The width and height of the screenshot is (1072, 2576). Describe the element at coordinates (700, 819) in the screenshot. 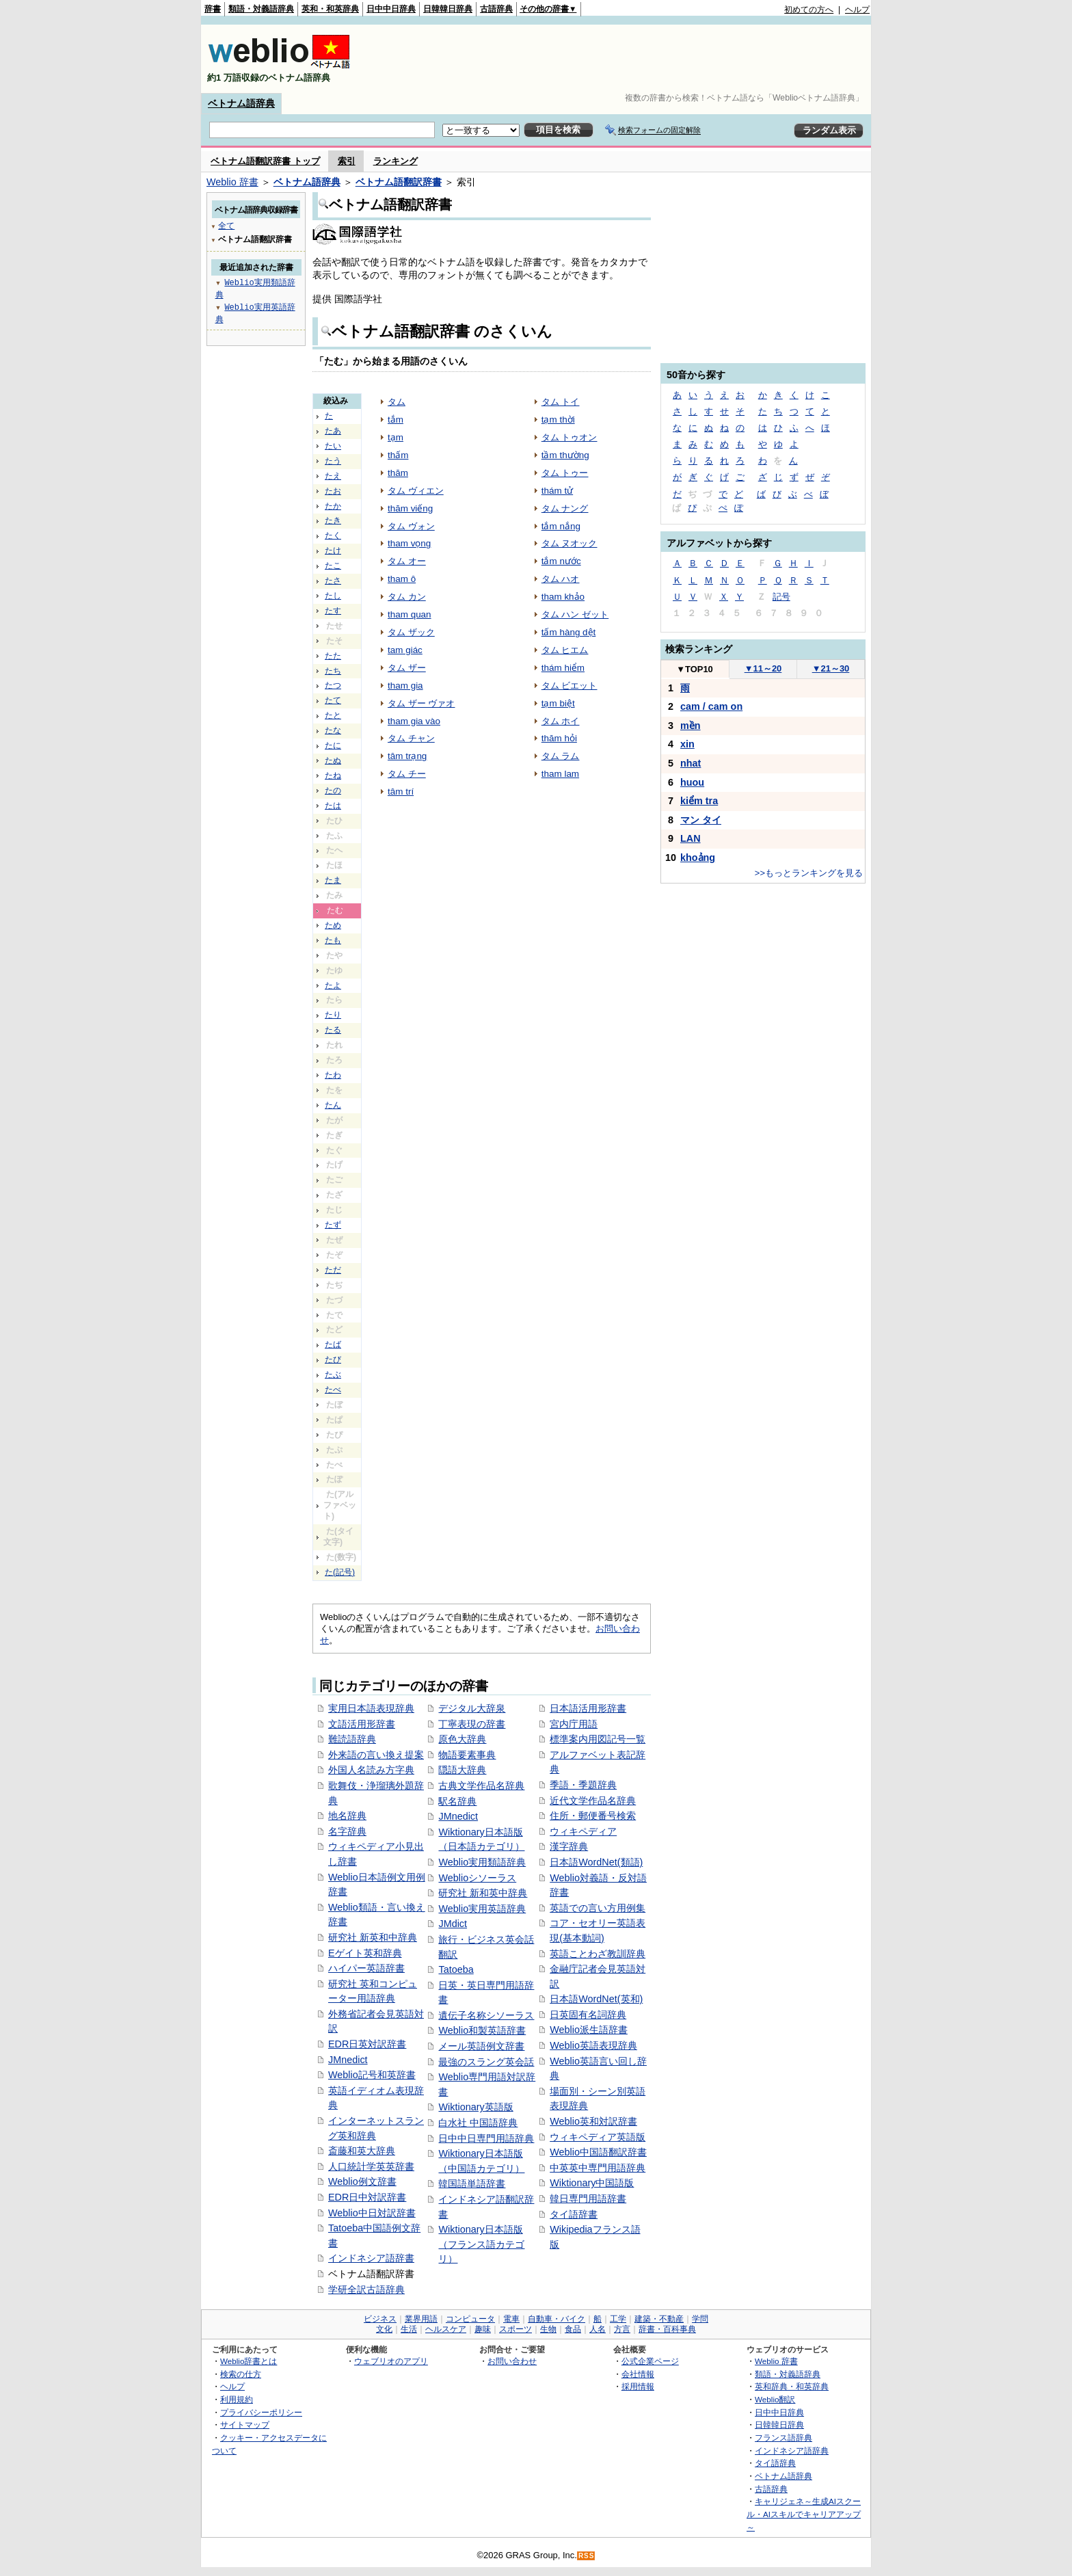

I see `マン タイ` at that location.